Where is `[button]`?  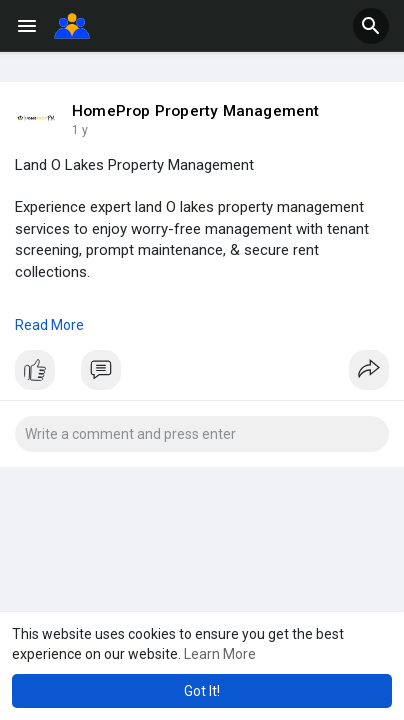
[button] is located at coordinates (371, 26).